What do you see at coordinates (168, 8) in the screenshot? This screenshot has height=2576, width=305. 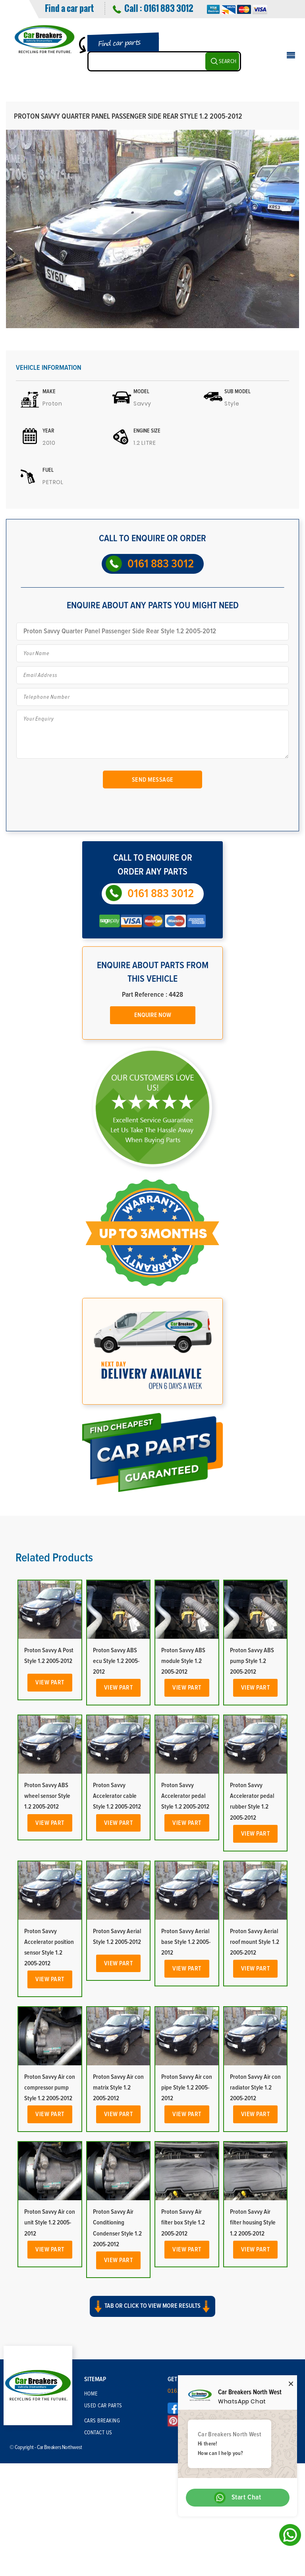 I see `0161 883 3012` at bounding box center [168, 8].